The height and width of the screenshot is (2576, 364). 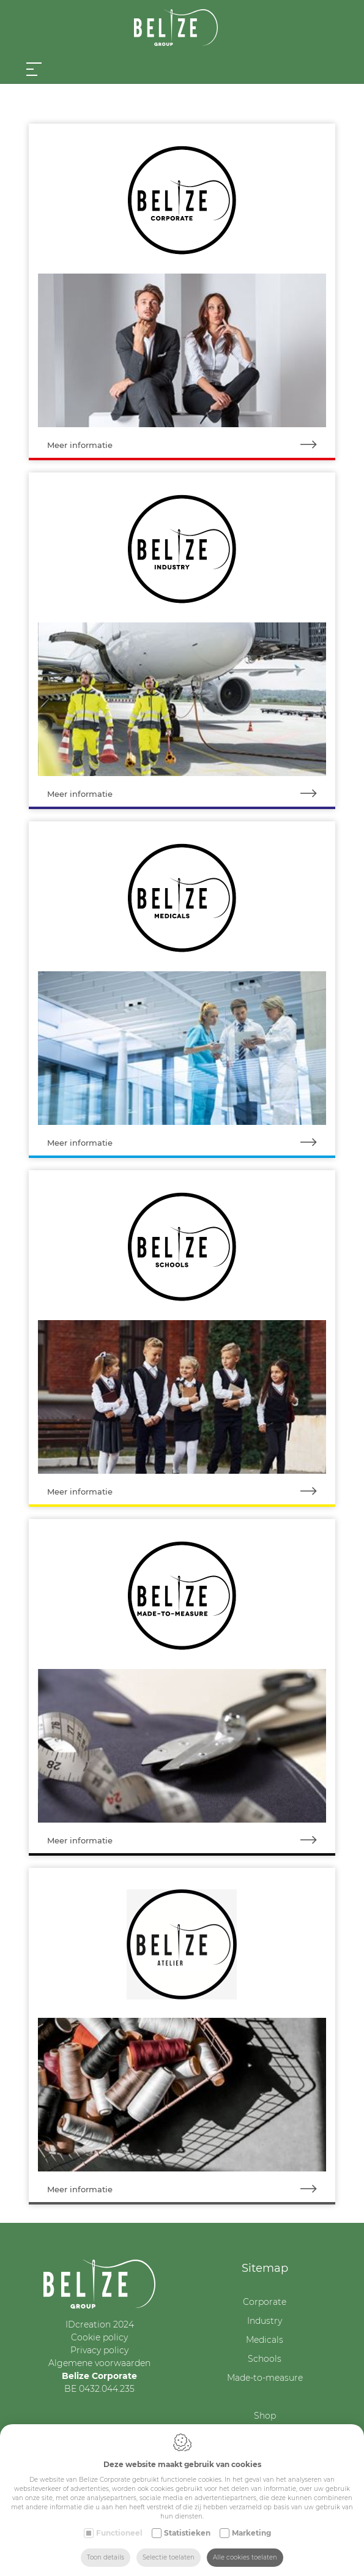 What do you see at coordinates (264, 2339) in the screenshot?
I see `Medicals` at bounding box center [264, 2339].